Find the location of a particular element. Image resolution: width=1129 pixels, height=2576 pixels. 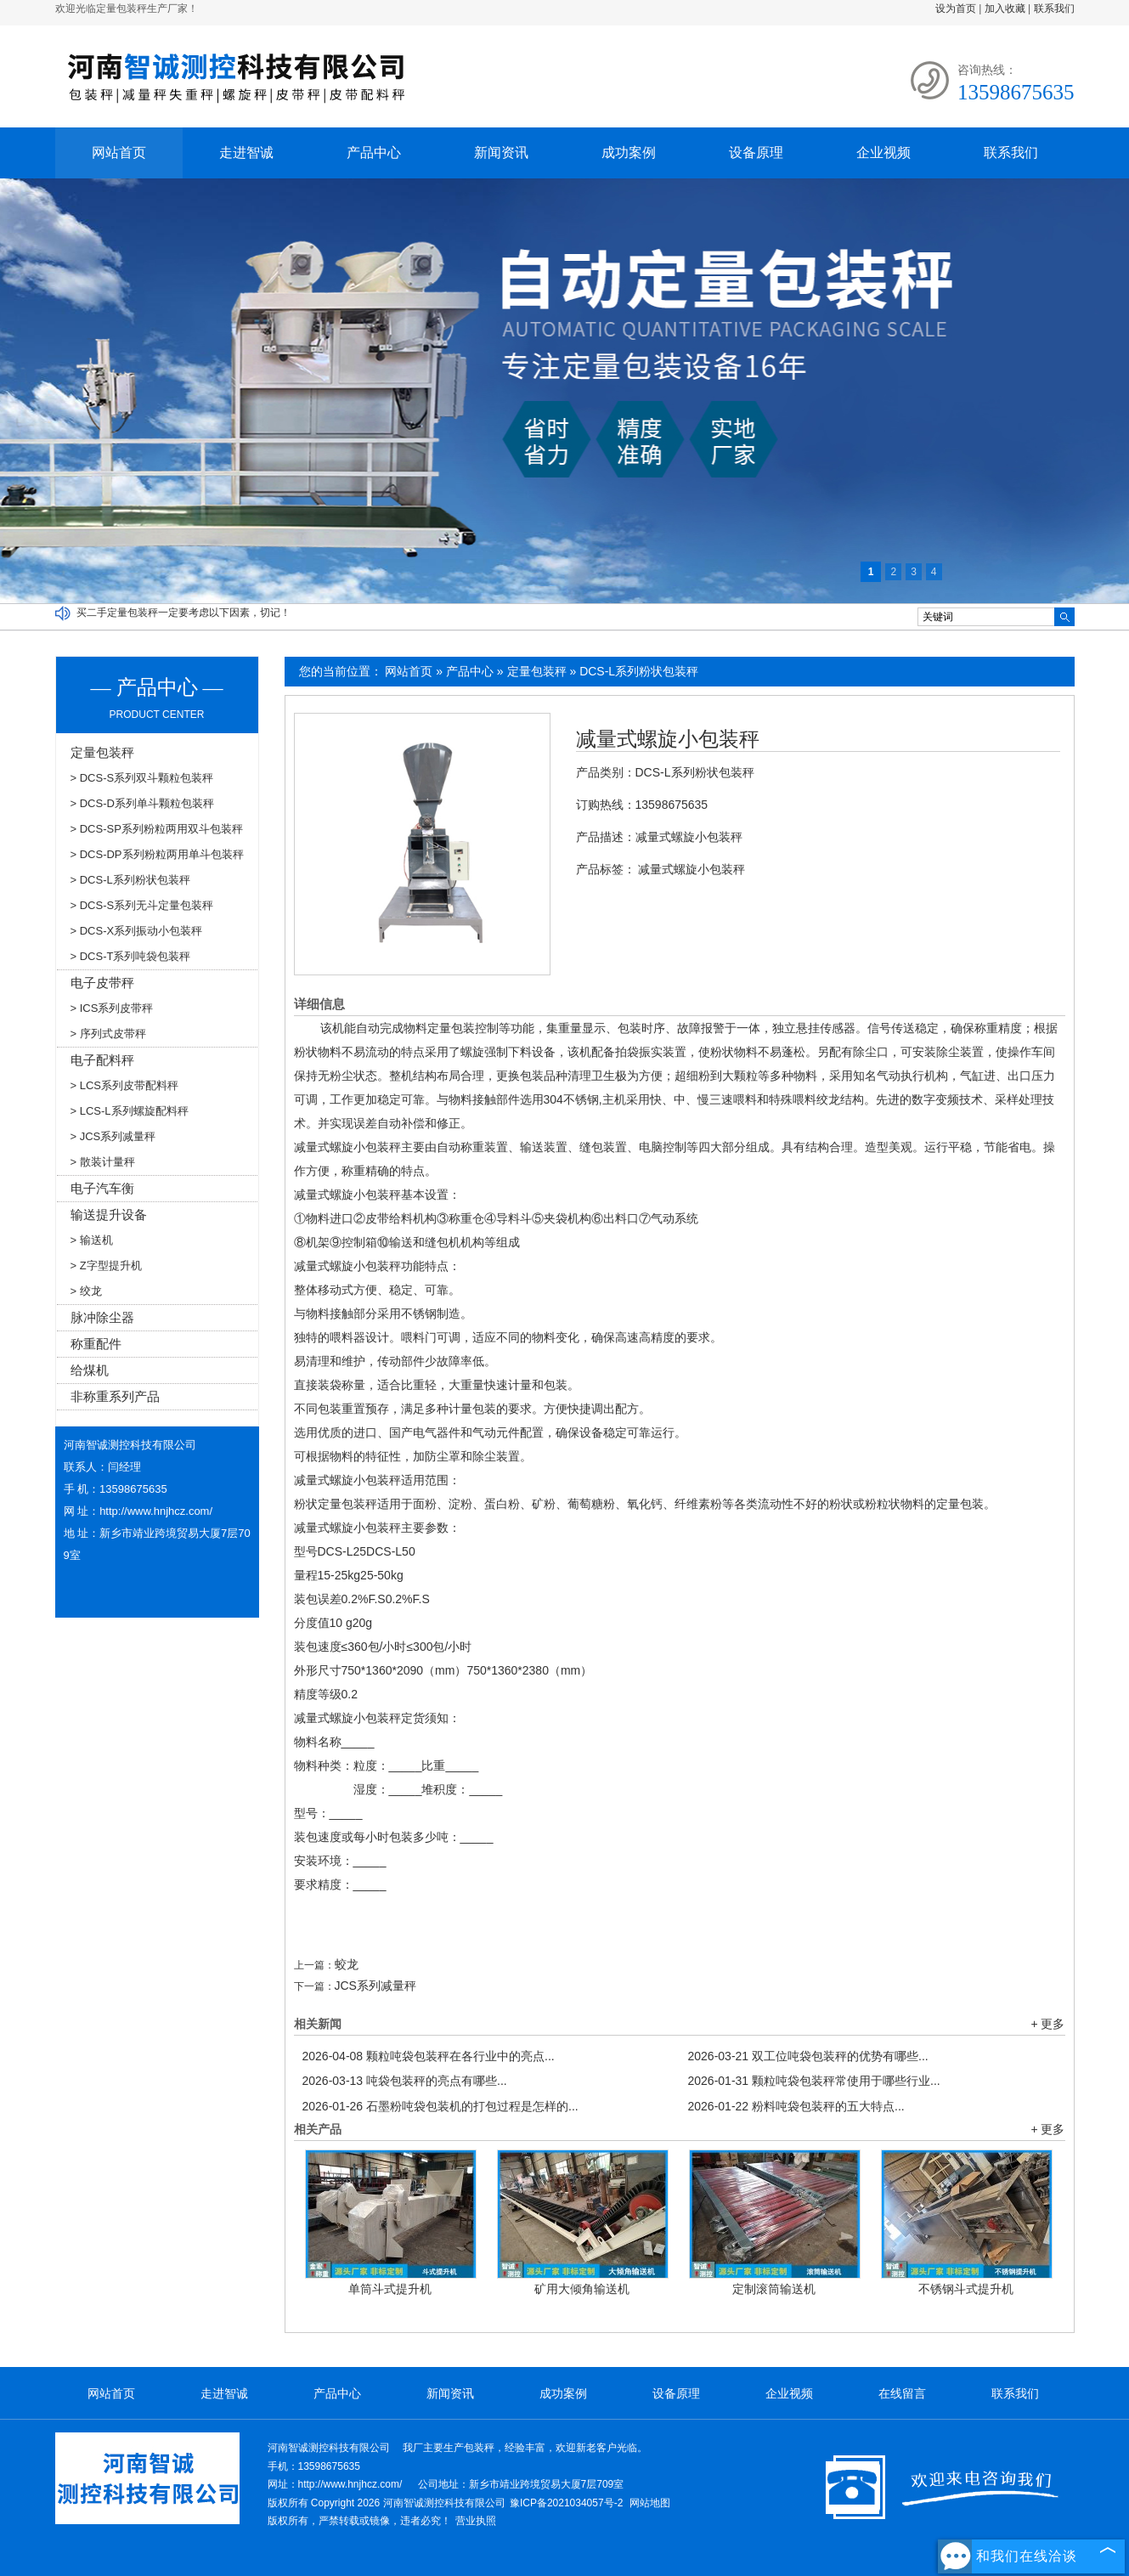

粉料吨袋包装秤的五大特点... is located at coordinates (796, 2106).